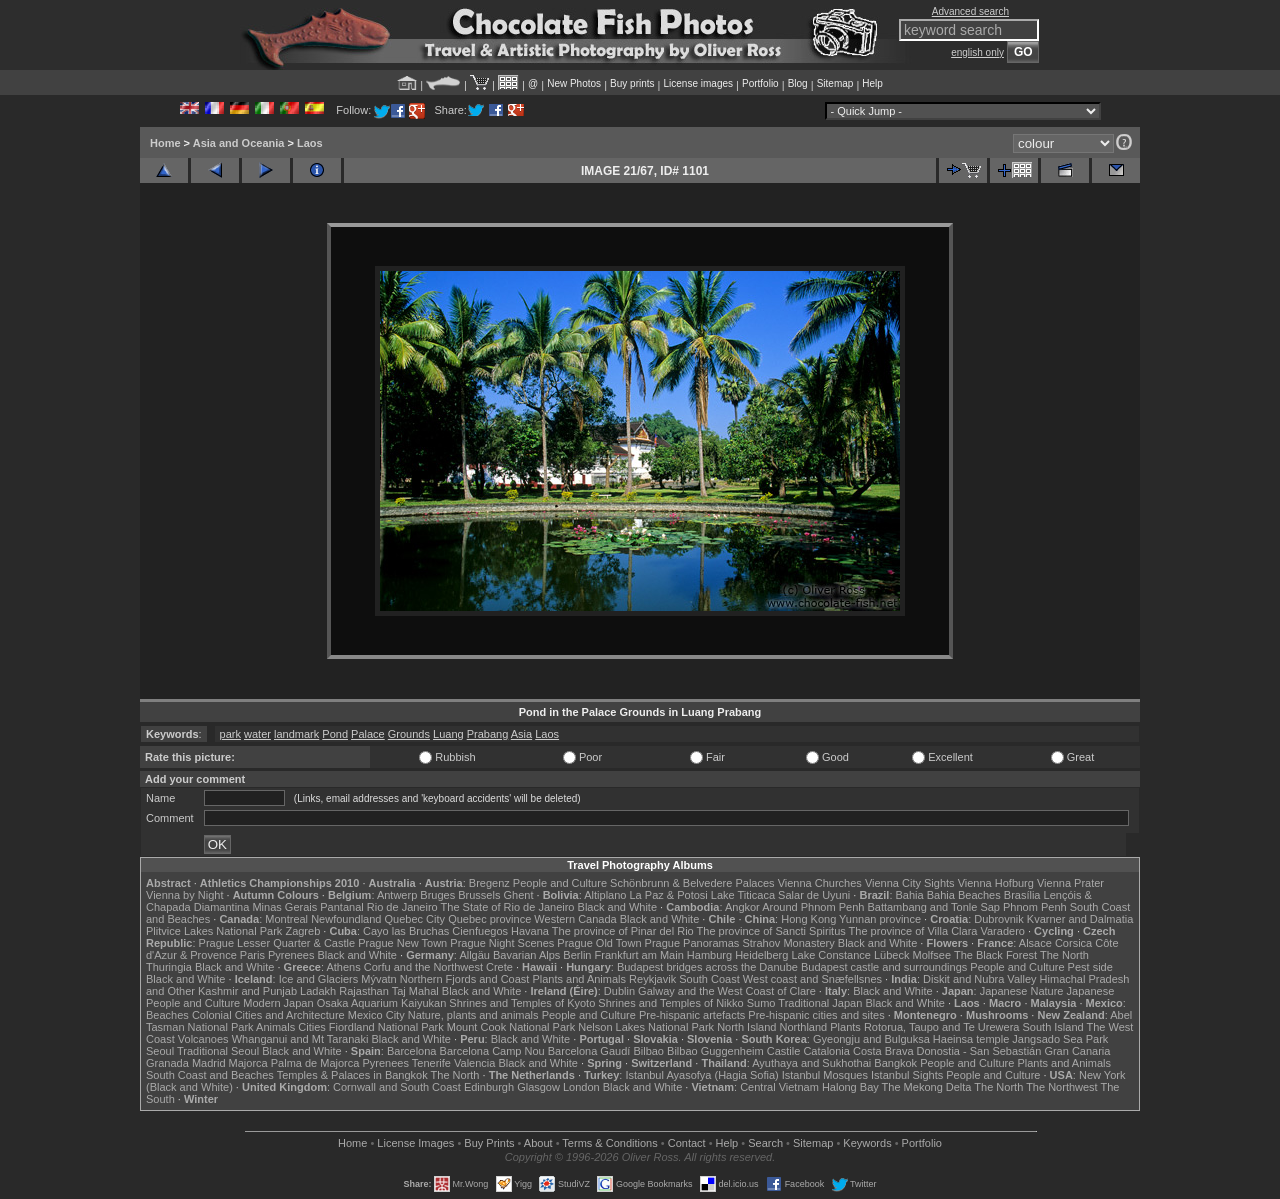 Image resolution: width=1280 pixels, height=1199 pixels. Describe the element at coordinates (743, 895) in the screenshot. I see `Lake Titicaca` at that location.